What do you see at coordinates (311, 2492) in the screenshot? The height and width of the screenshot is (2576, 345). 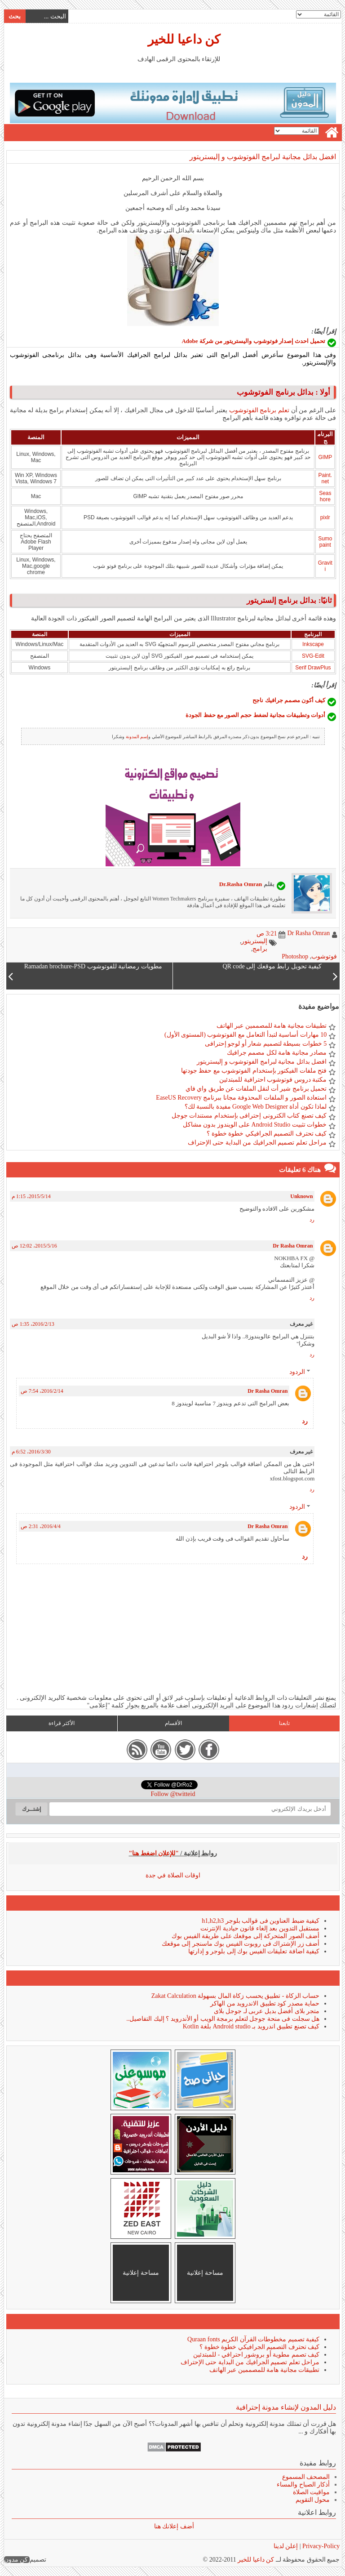 I see `مواقيت الصلاة` at bounding box center [311, 2492].